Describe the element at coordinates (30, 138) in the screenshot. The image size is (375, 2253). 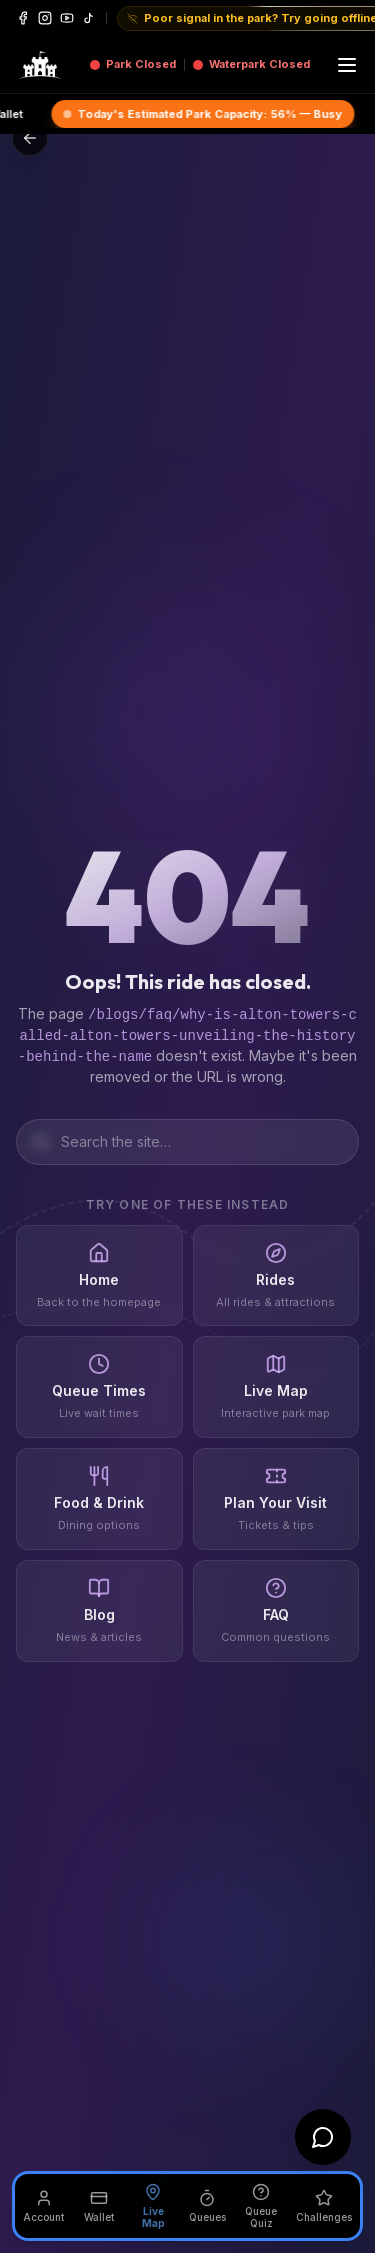
I see `[Go back]` at that location.